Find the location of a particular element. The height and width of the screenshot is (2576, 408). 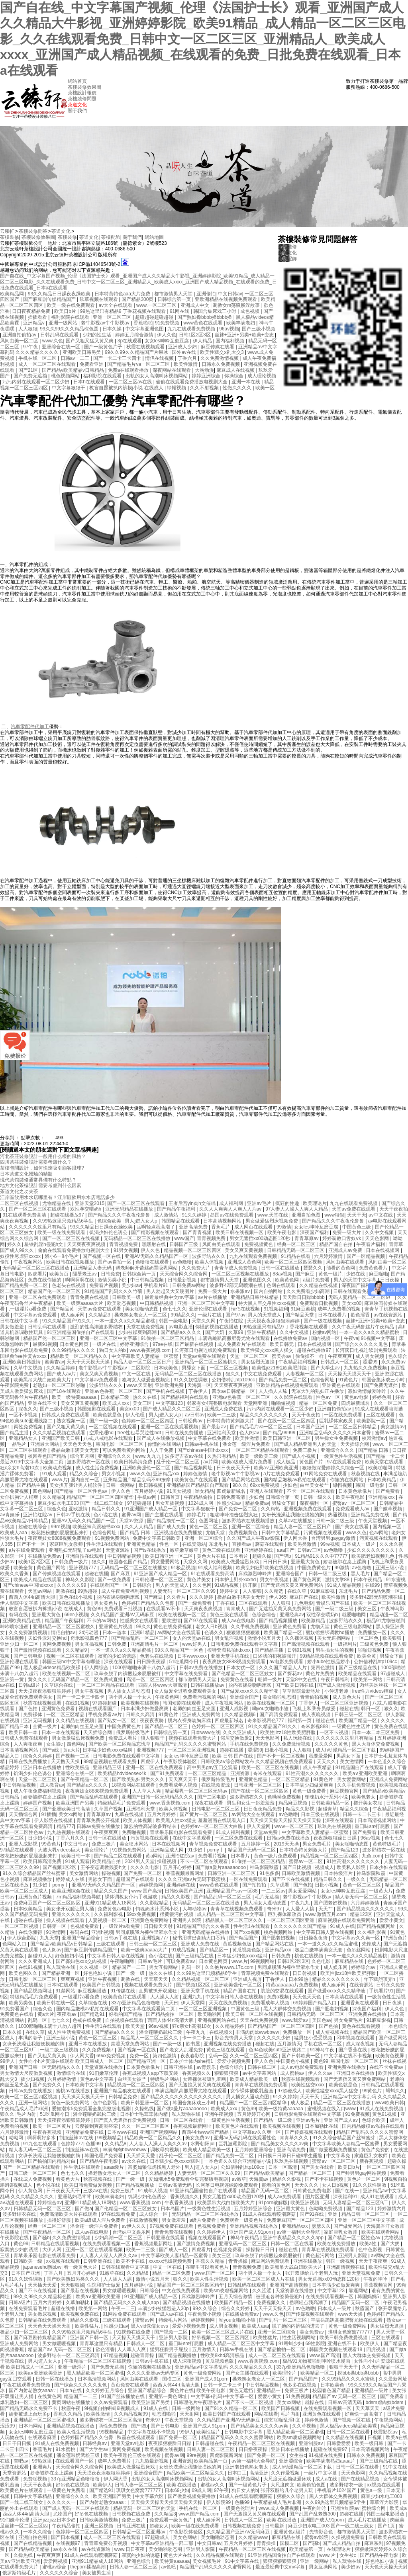

天天干天 is located at coordinates (356, 1215).